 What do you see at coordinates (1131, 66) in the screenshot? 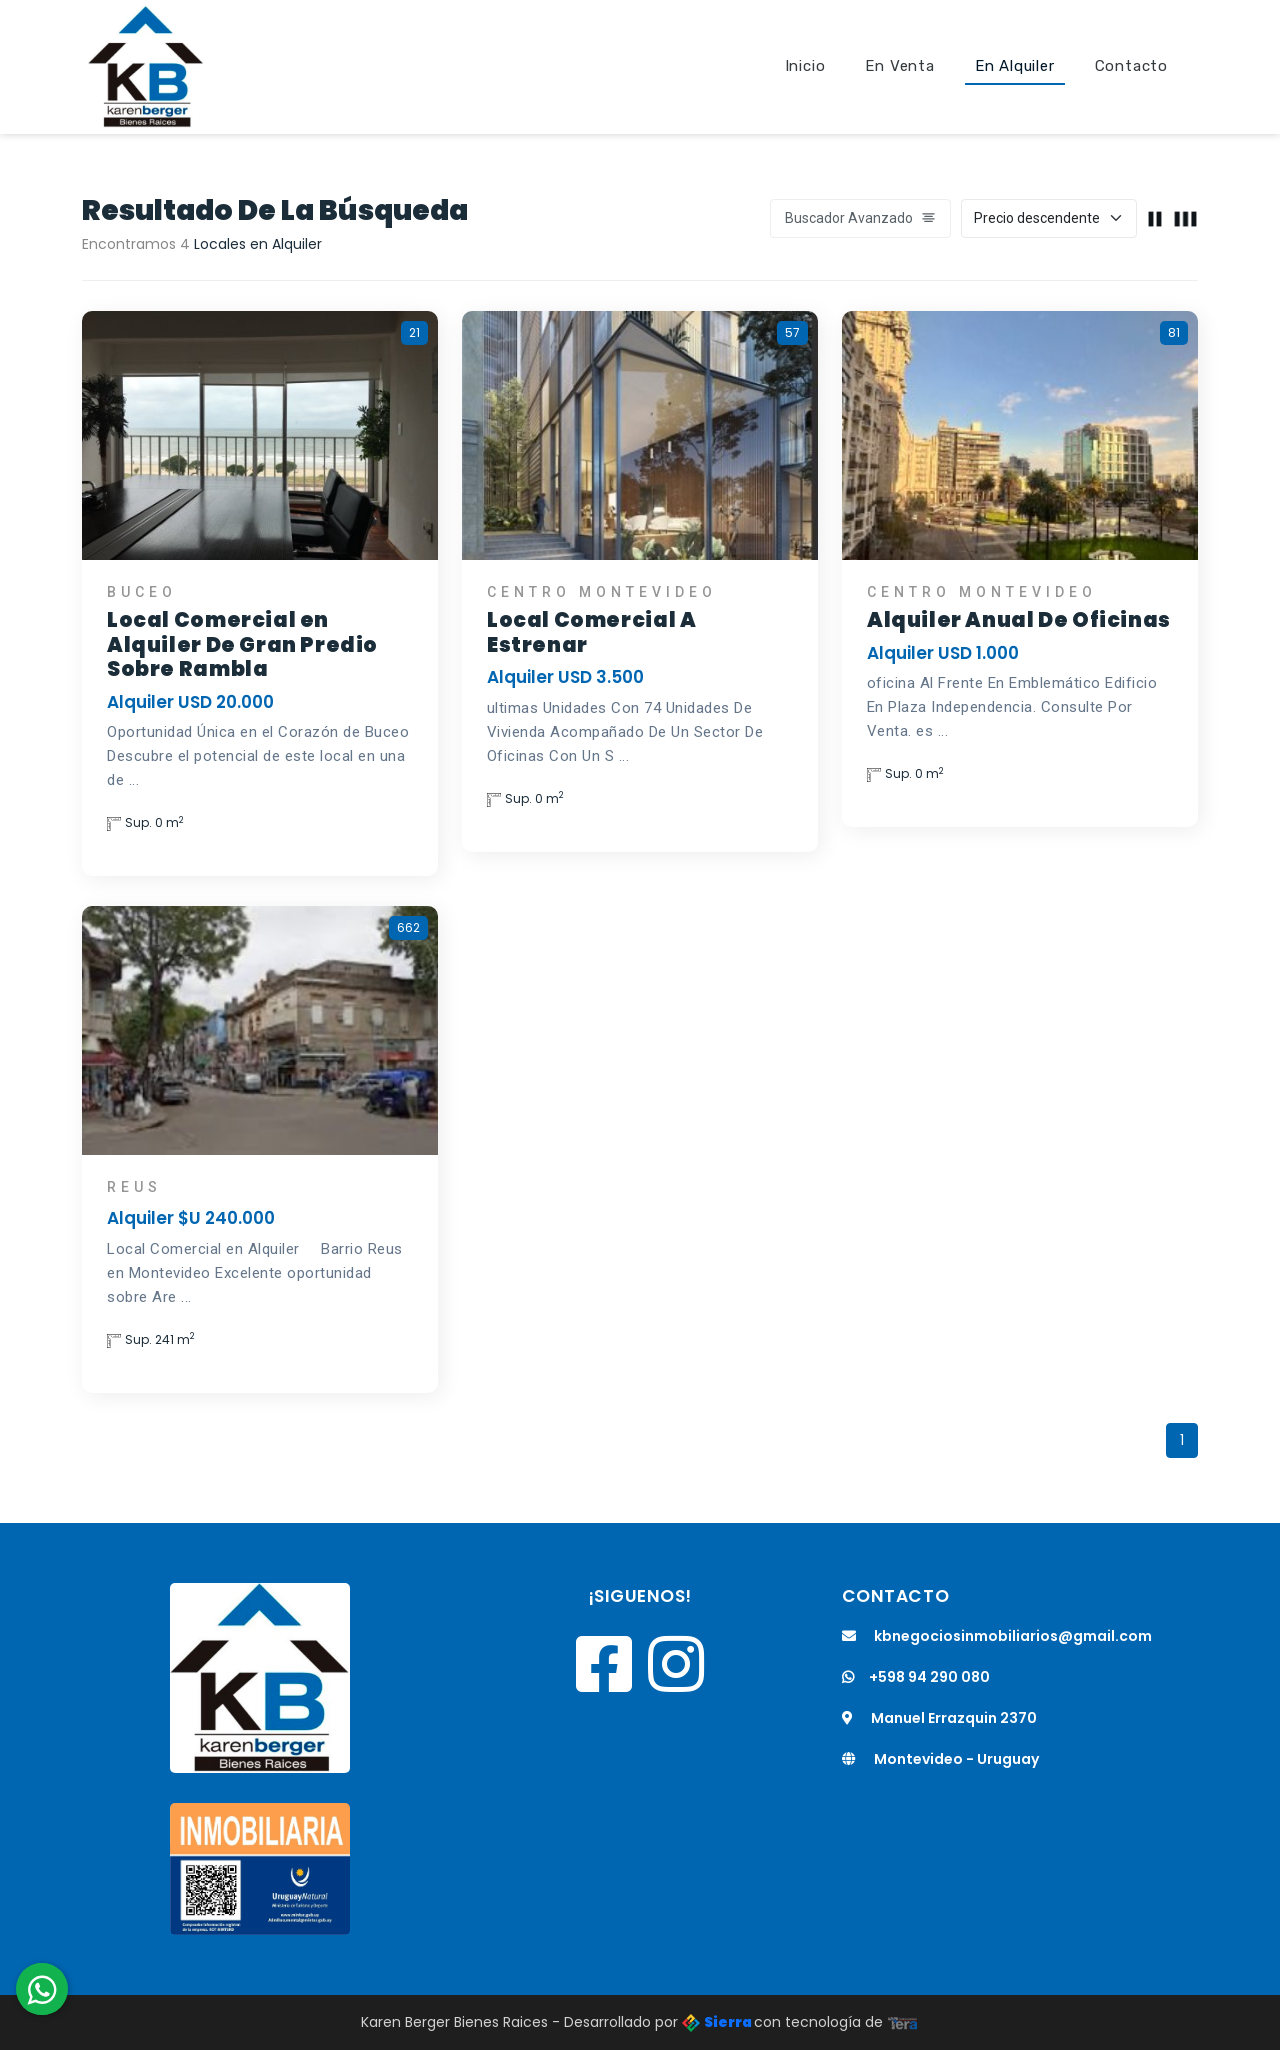
I see `Contacto` at bounding box center [1131, 66].